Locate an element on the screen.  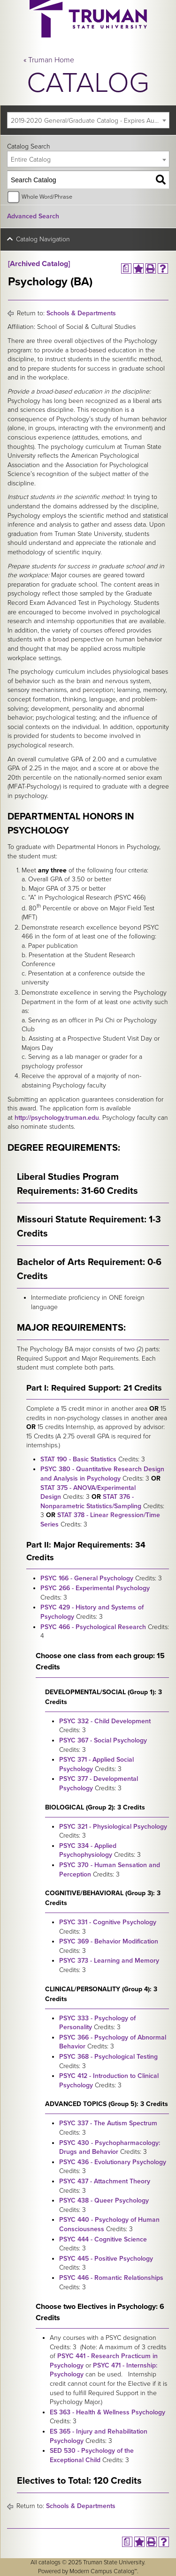
PSYC 337 - The Autism Spectrum is located at coordinates (108, 2123).